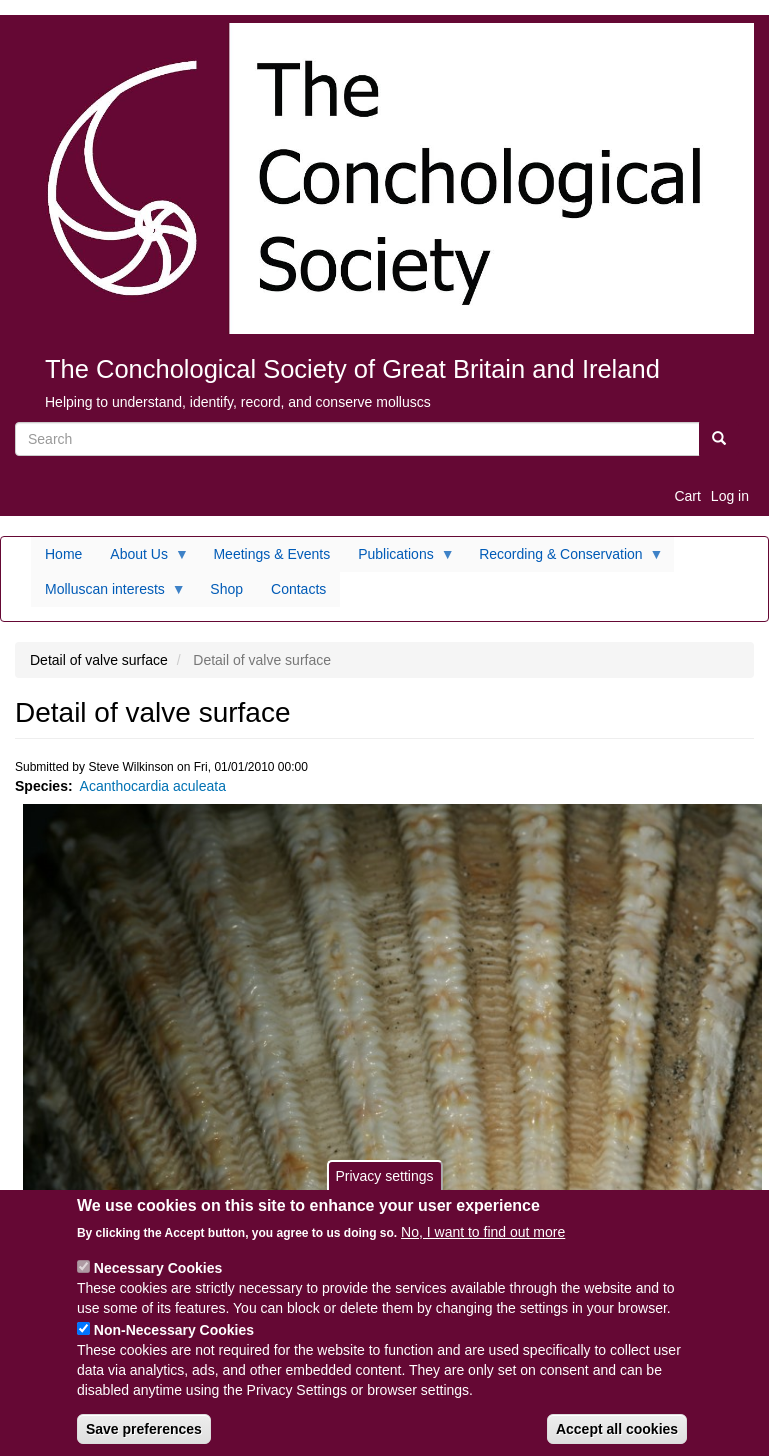 The image size is (769, 1456). What do you see at coordinates (298, 589) in the screenshot?
I see `Contacts [menuitem]` at bounding box center [298, 589].